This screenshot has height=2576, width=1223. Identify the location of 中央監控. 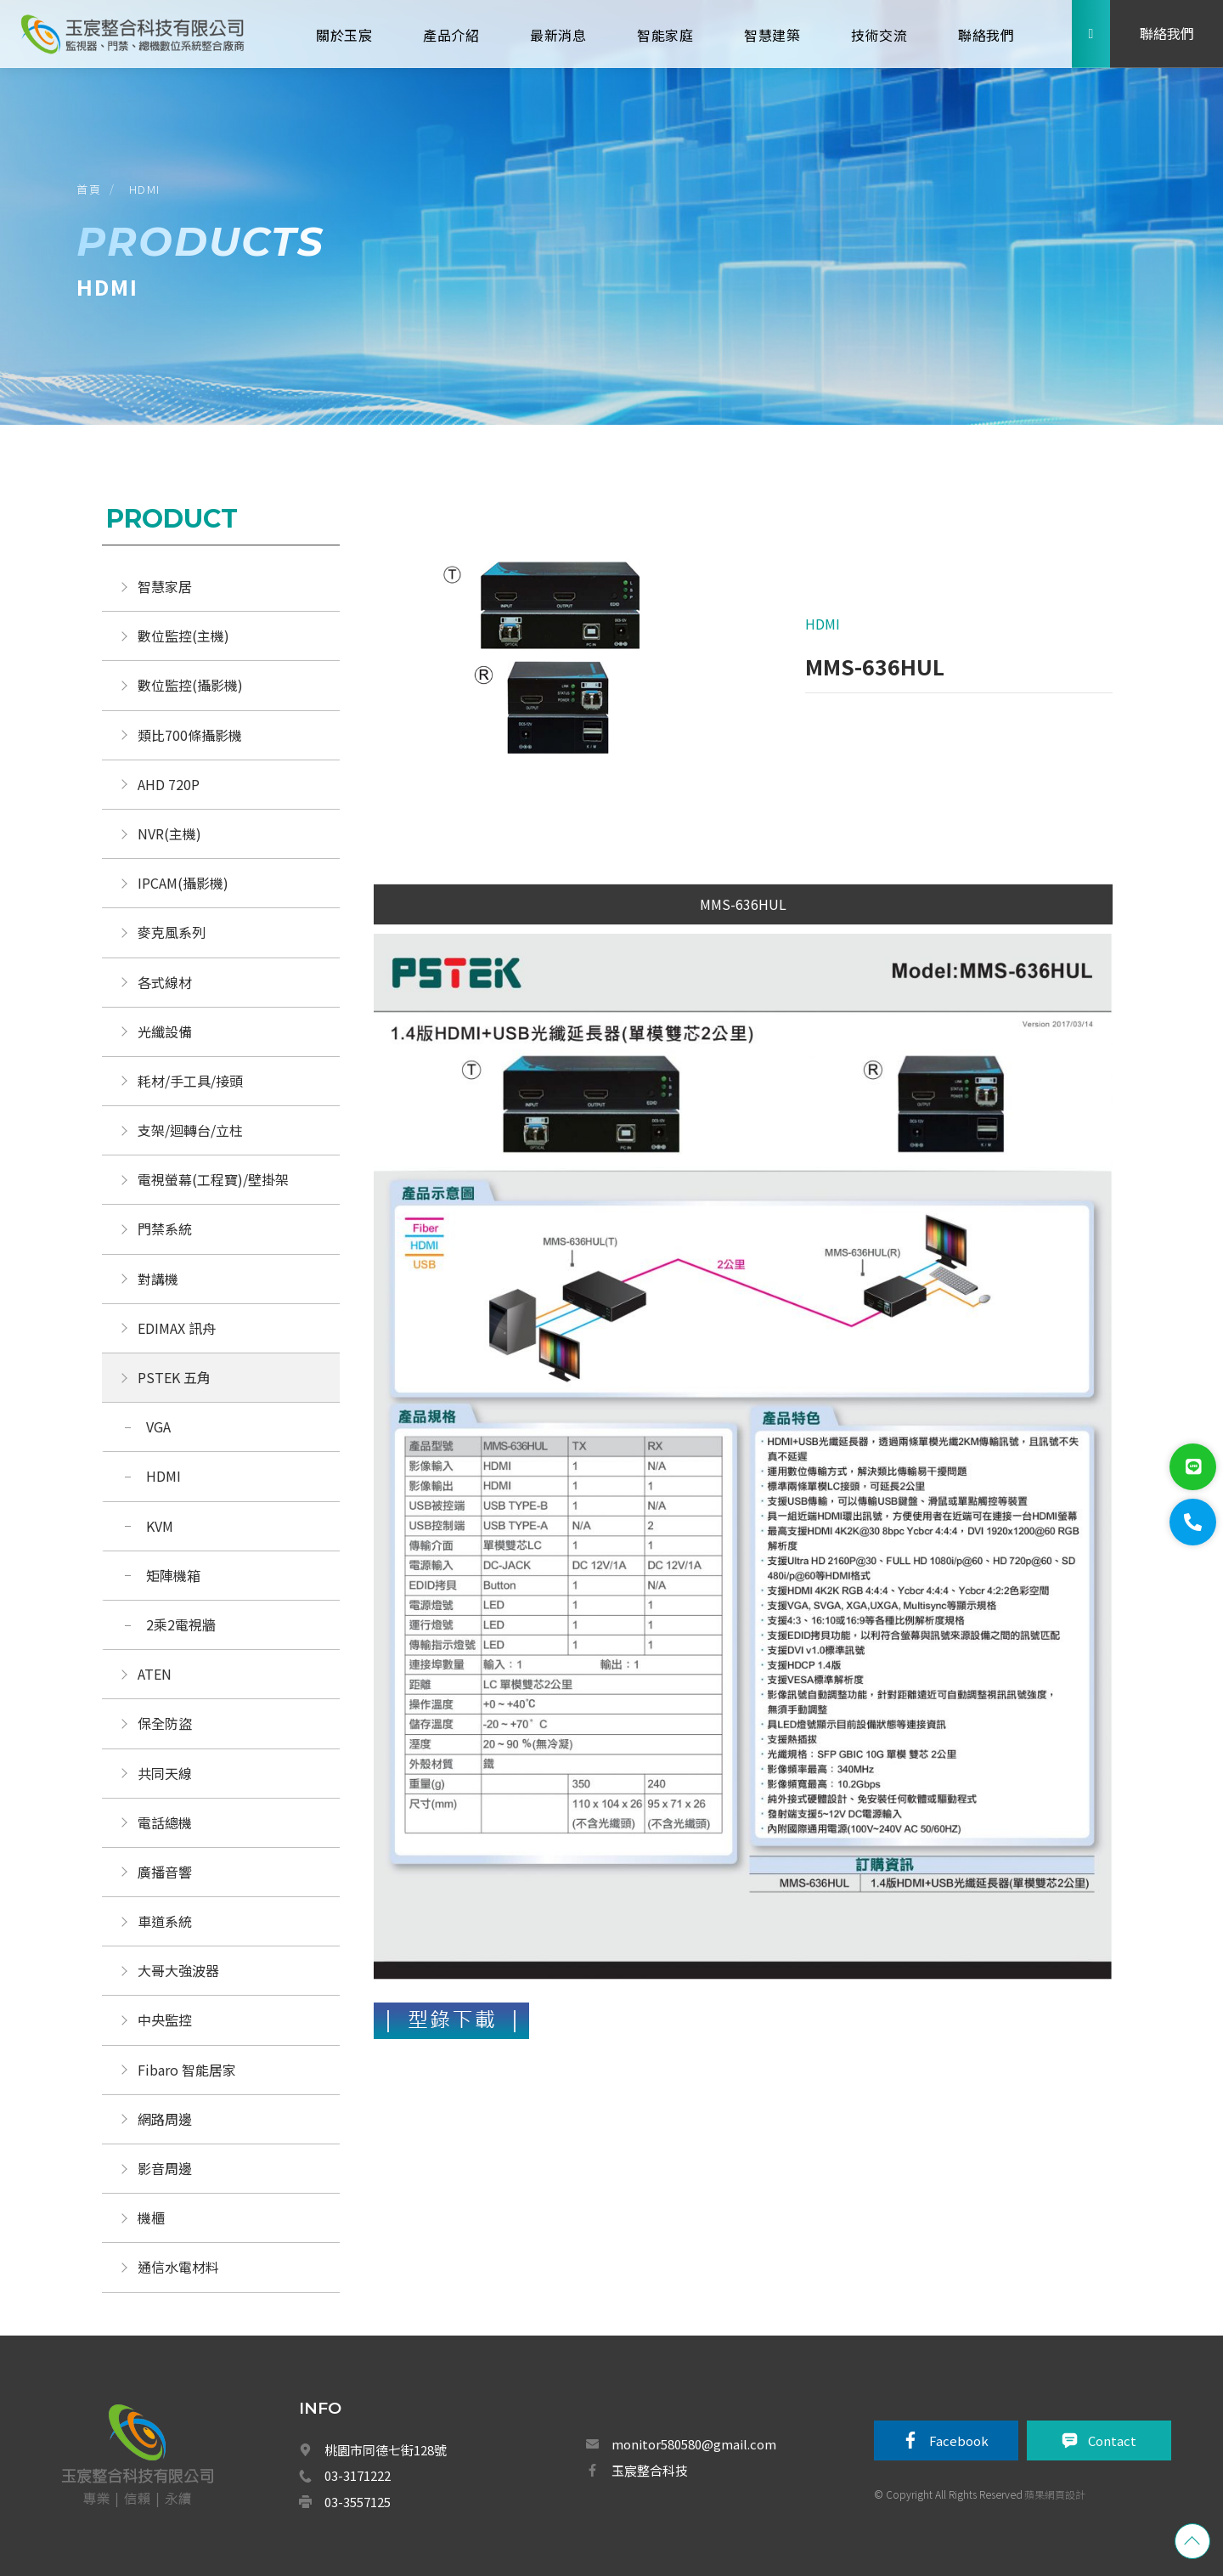
(166, 2019).